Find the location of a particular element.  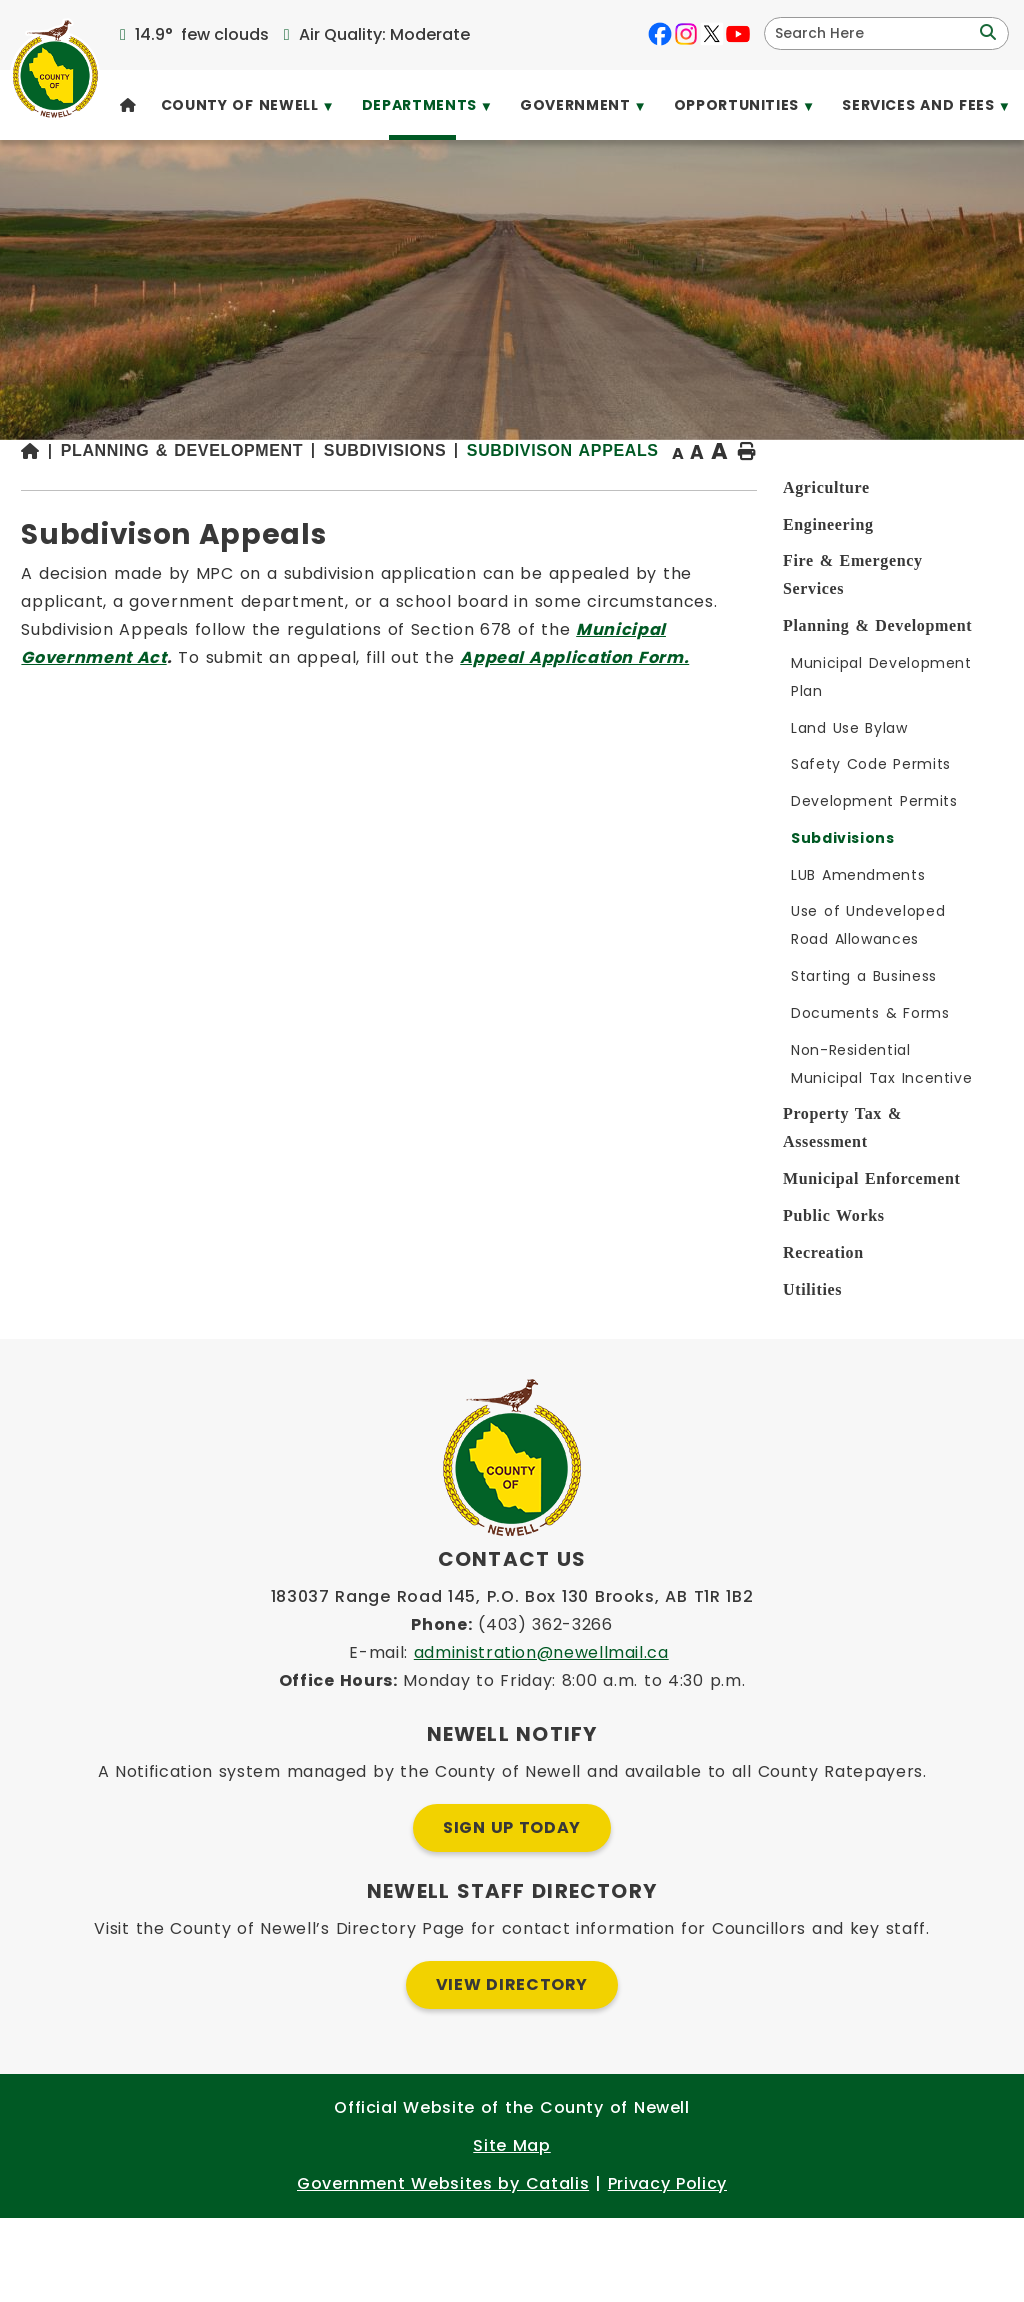

Government Websites by Catalis is located at coordinates (443, 2267).